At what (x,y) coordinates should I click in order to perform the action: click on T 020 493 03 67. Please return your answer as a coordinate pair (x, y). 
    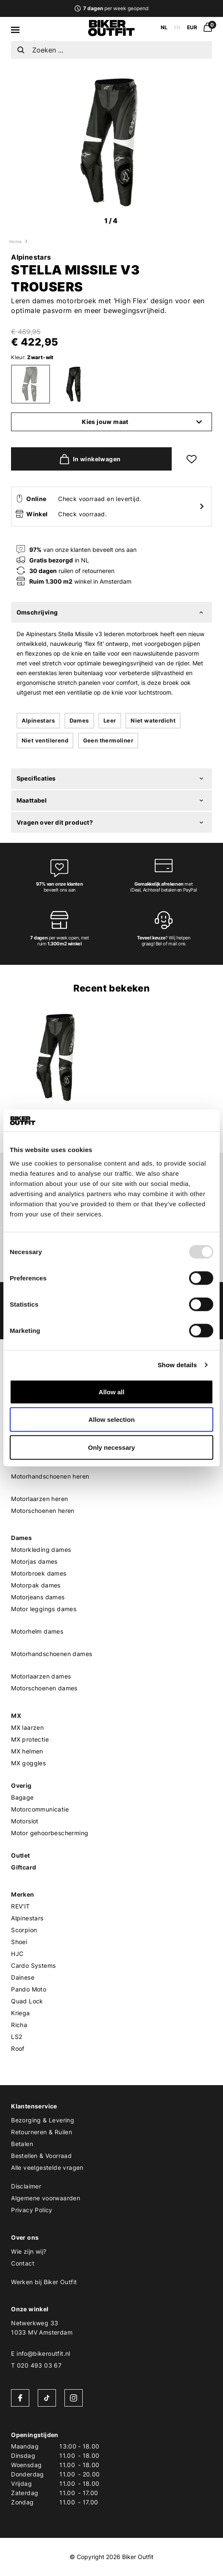
    Looking at the image, I should click on (36, 2365).